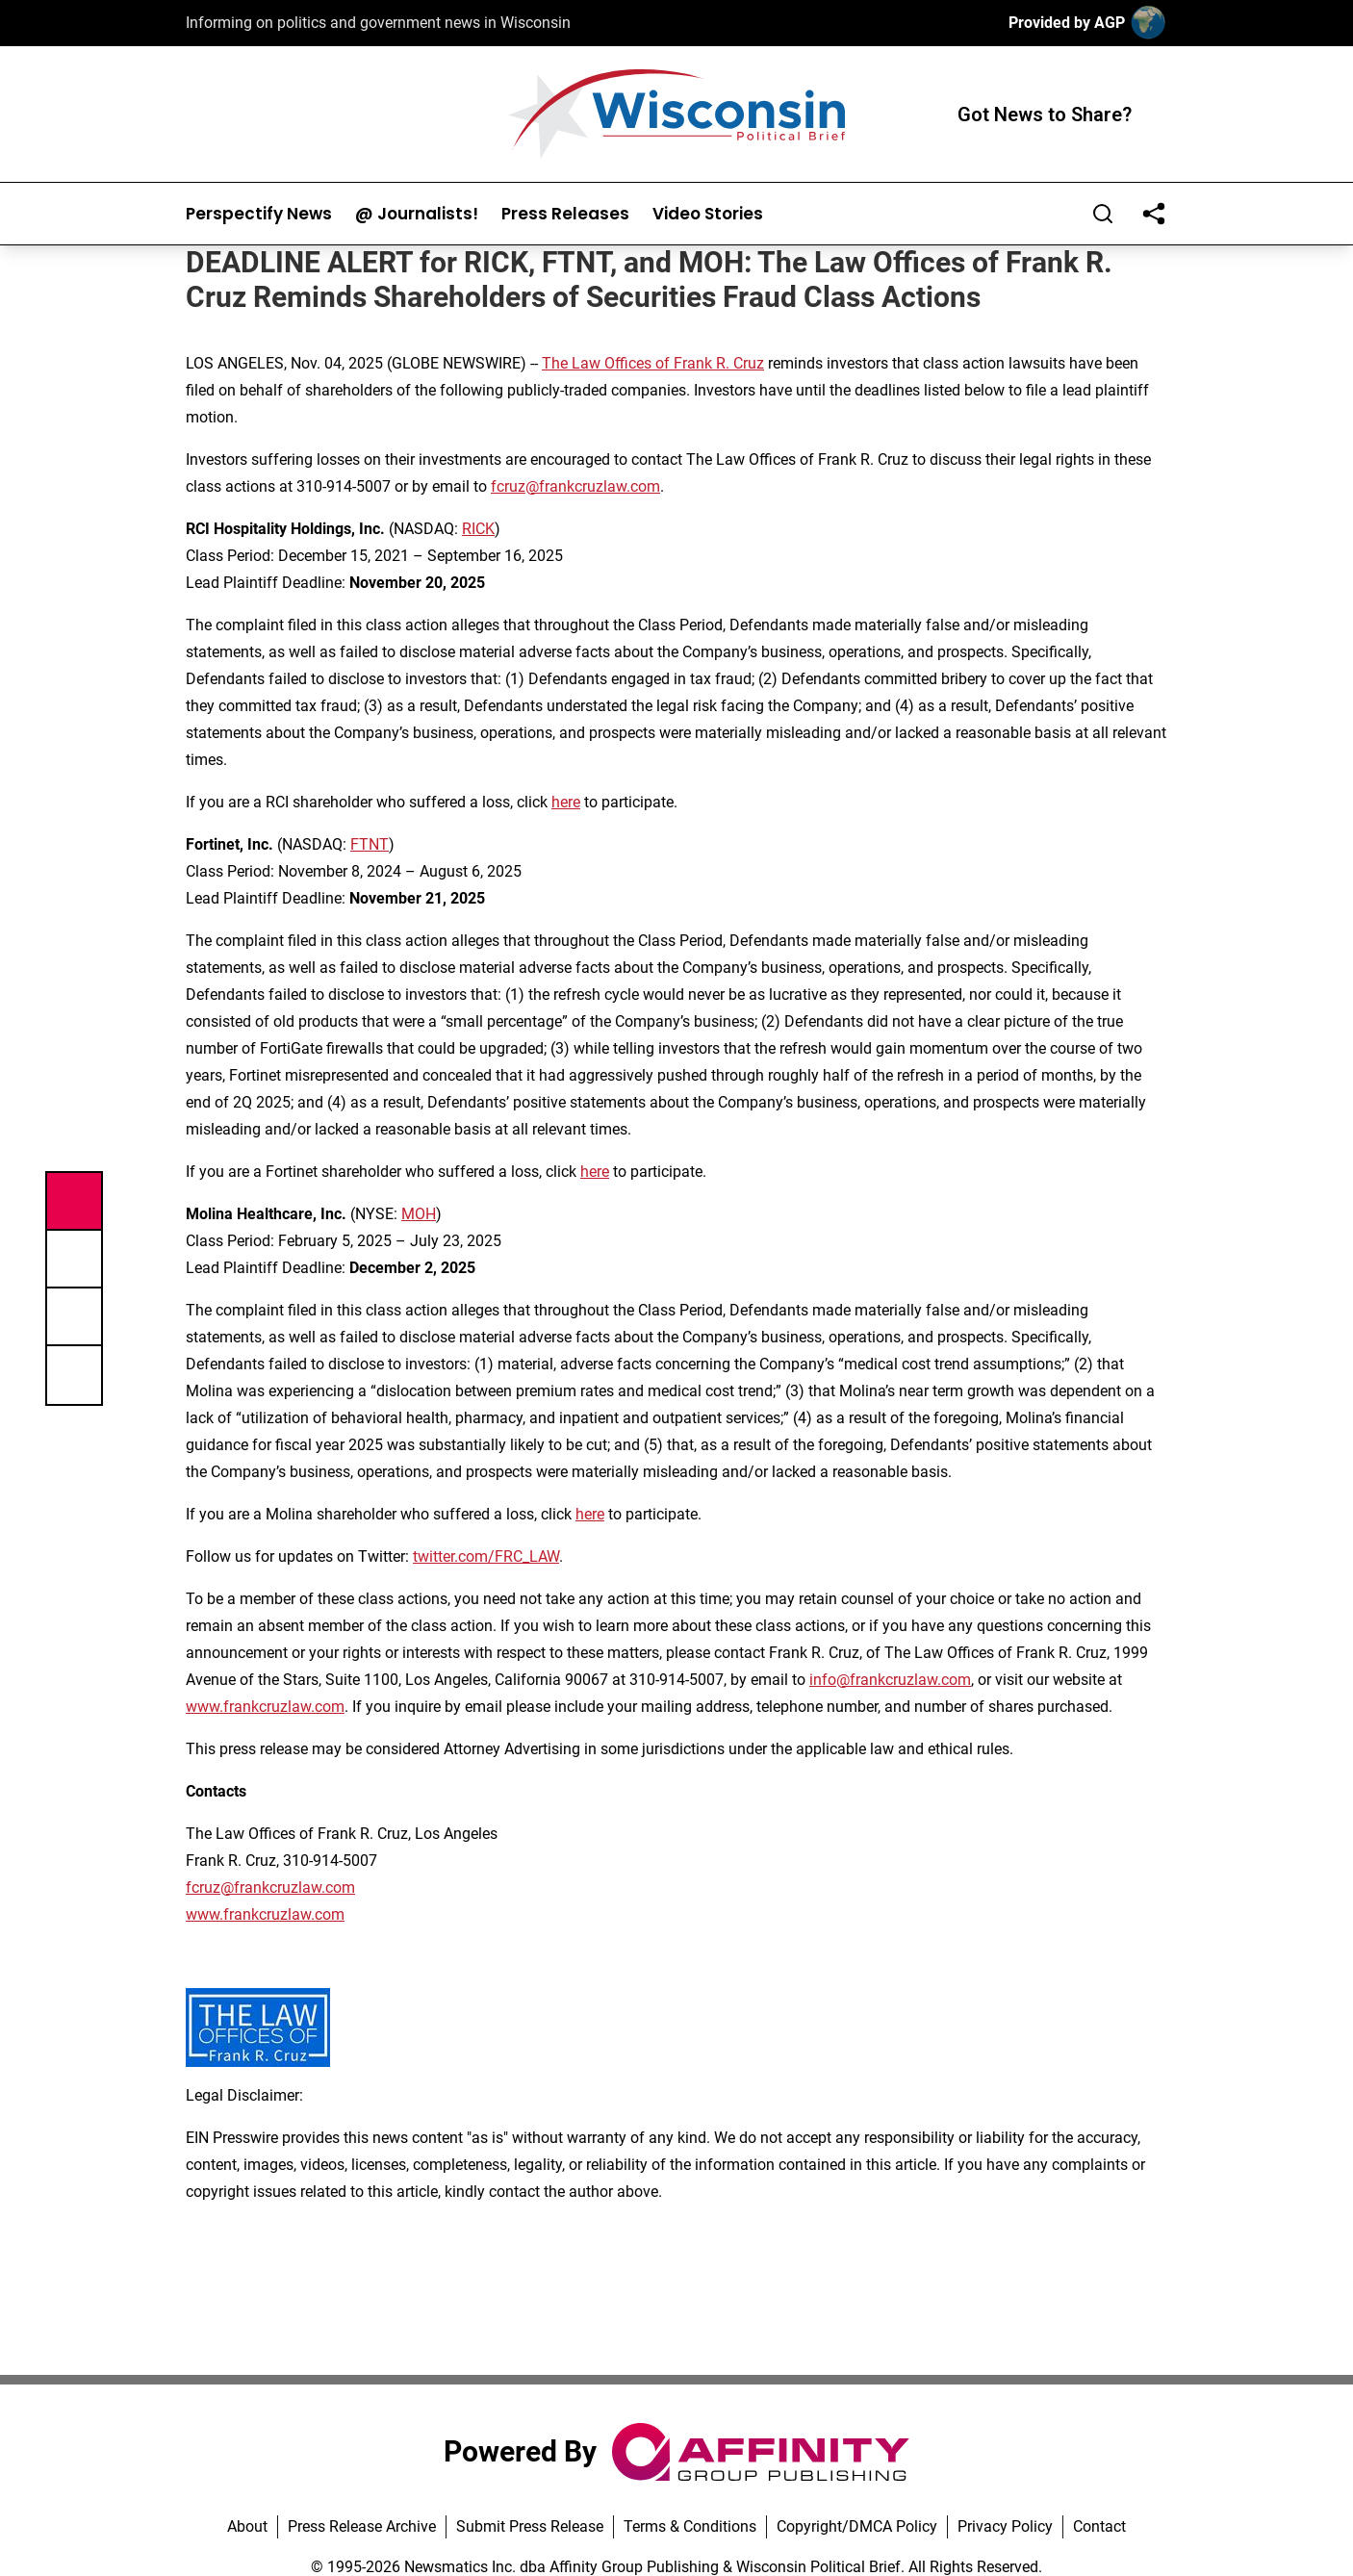 This screenshot has height=2576, width=1353. Describe the element at coordinates (890, 1680) in the screenshot. I see `info@frankcruzlaw.com` at that location.